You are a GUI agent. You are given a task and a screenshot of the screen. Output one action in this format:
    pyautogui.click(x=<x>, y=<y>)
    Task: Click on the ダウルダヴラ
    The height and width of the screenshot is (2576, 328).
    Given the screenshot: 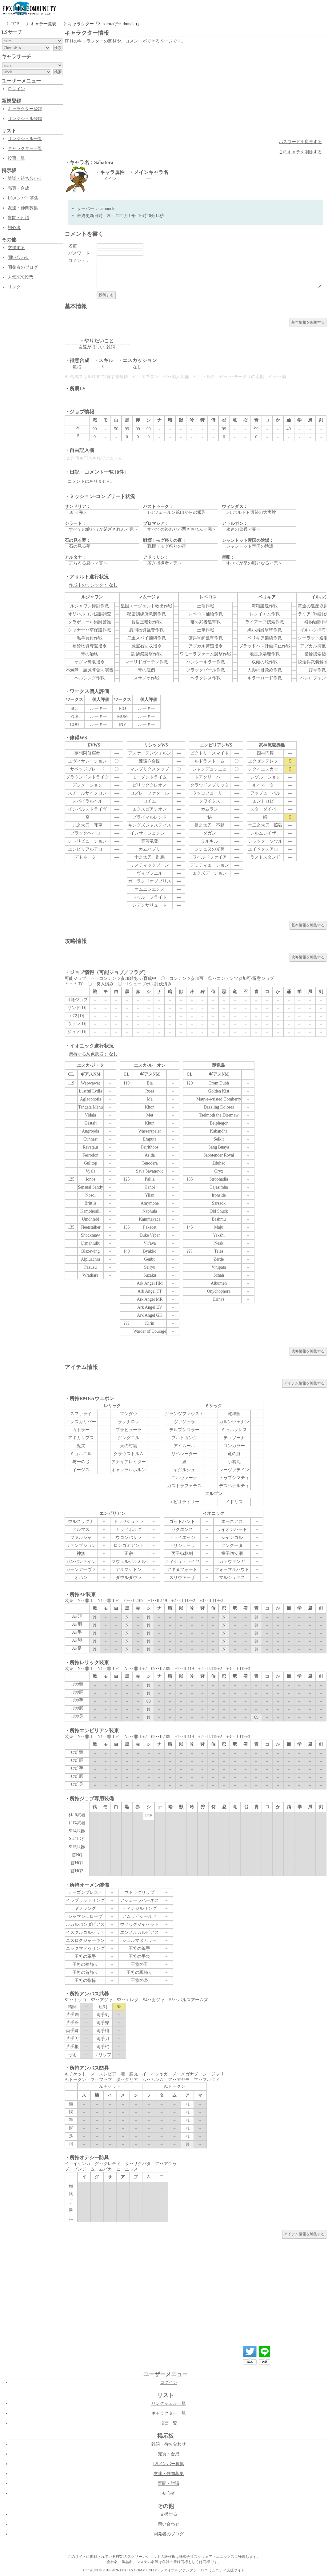 What is the action you would take?
    pyautogui.click(x=129, y=1577)
    